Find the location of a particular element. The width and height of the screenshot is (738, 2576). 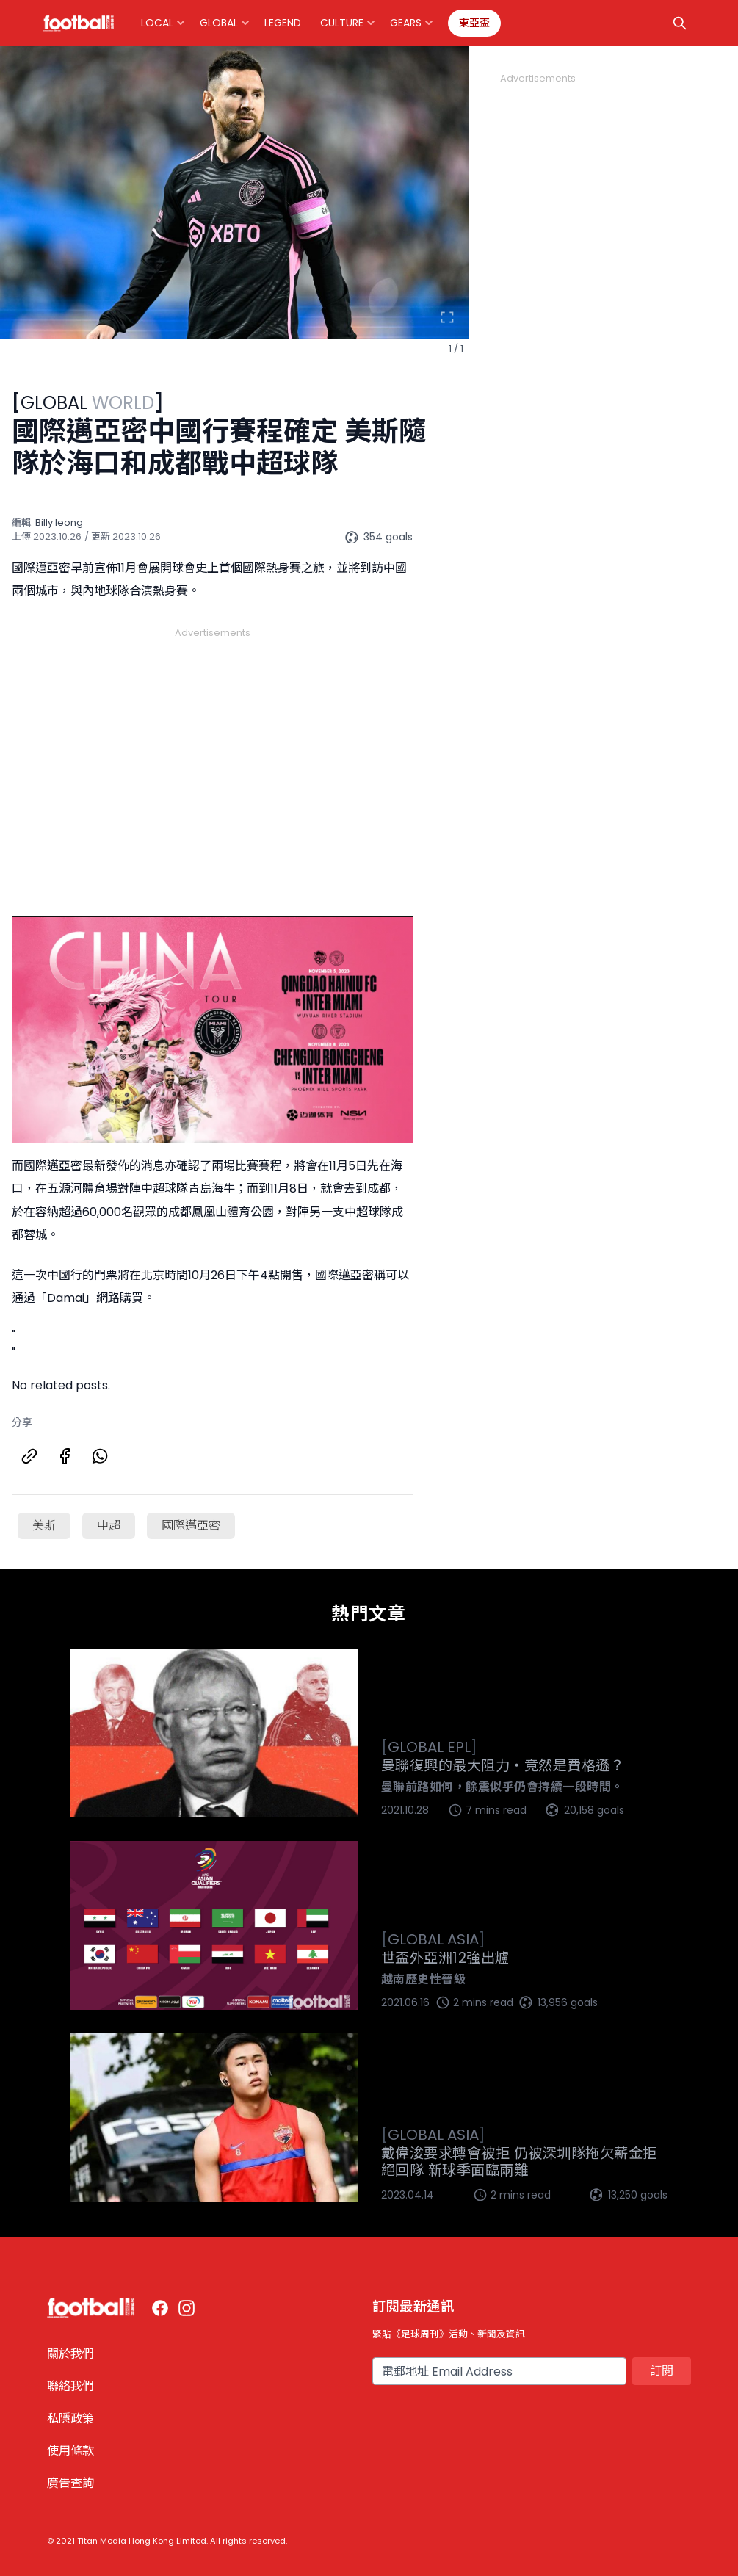

關於我們 is located at coordinates (70, 2353).